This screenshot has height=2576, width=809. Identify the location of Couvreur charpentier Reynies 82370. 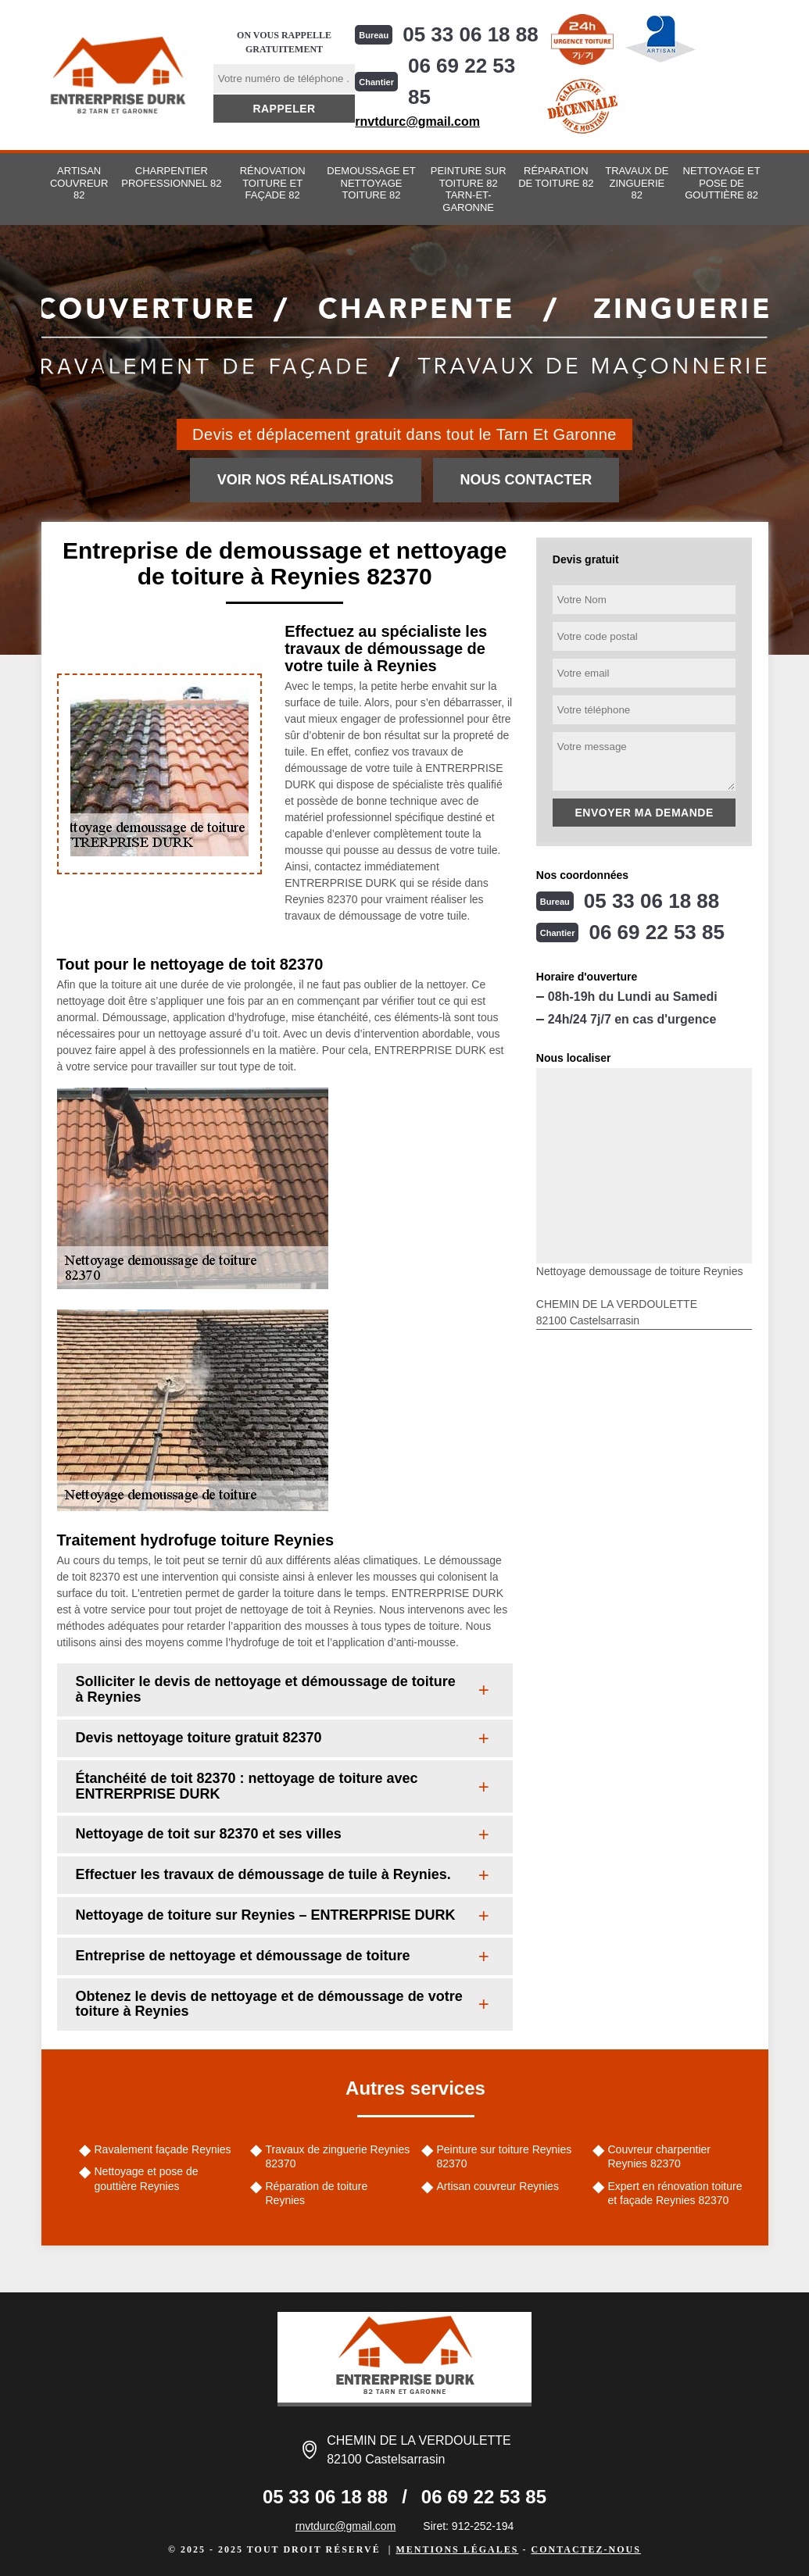
(659, 2156).